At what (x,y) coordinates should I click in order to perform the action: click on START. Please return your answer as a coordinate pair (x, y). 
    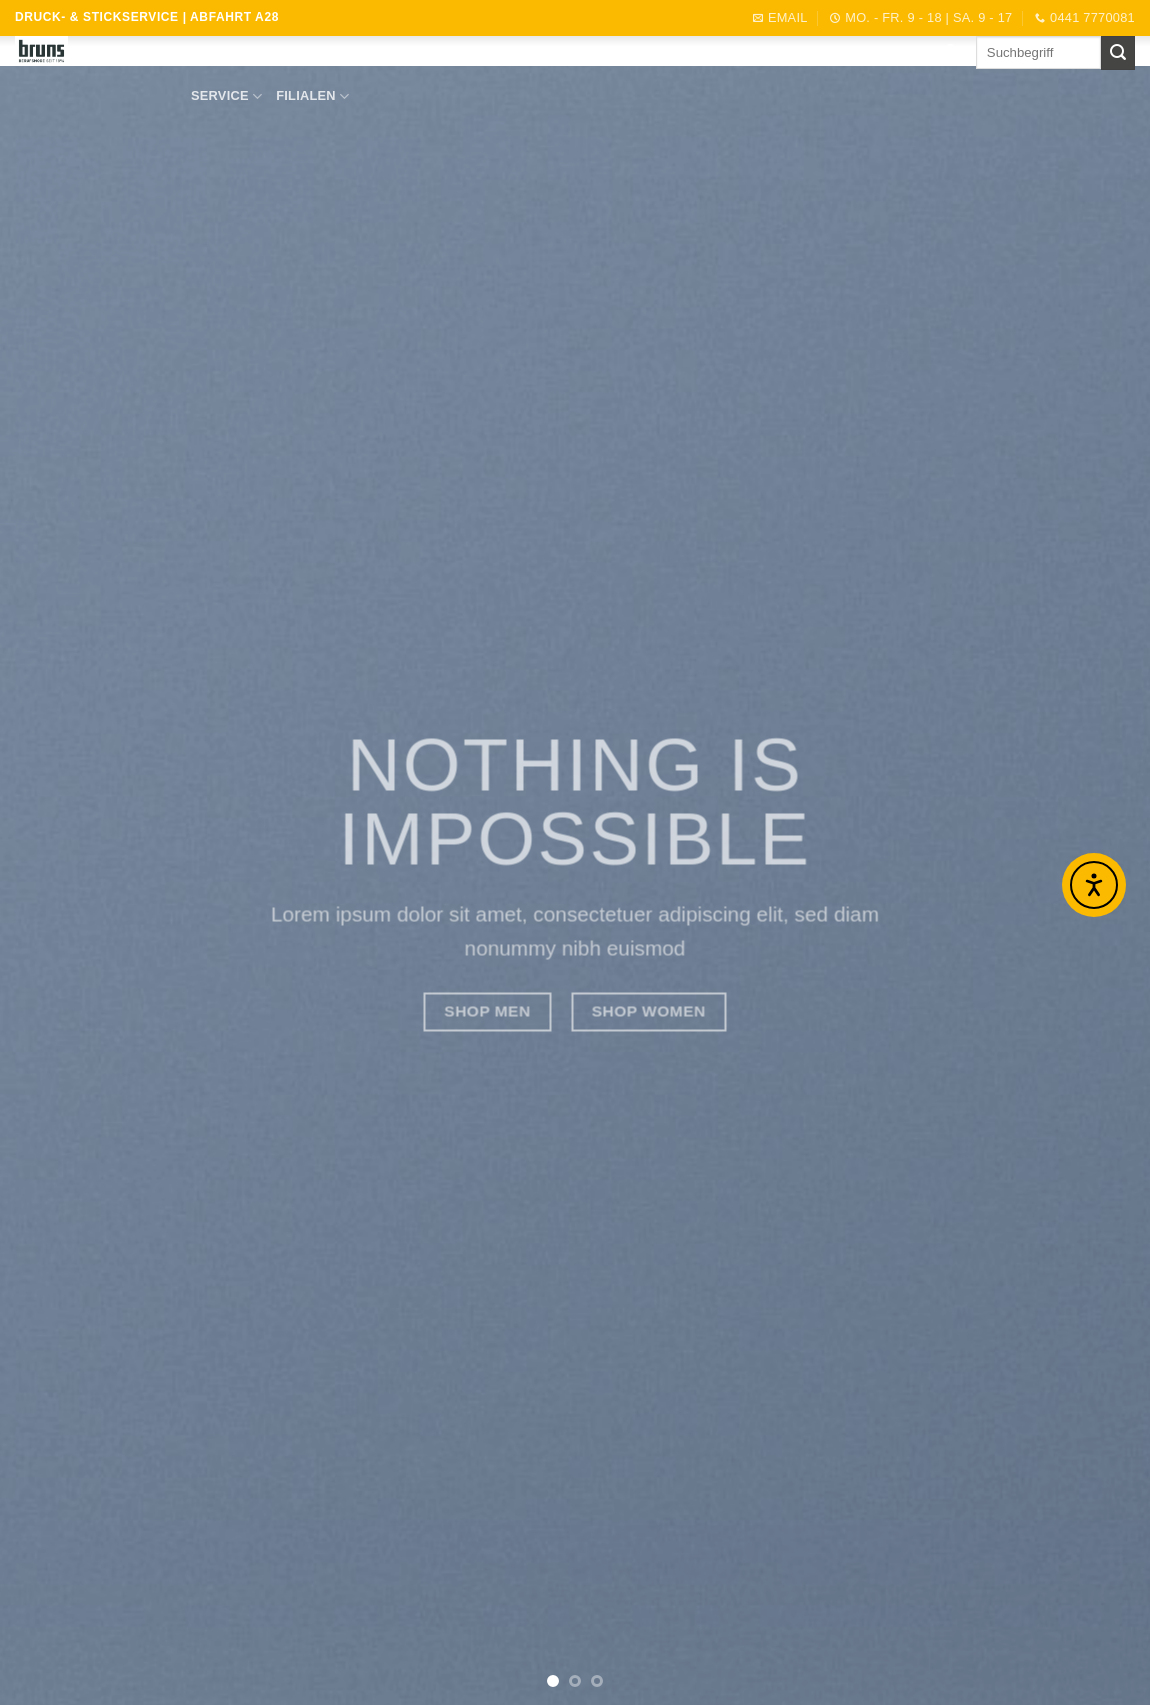
    Looking at the image, I should click on (205, 55).